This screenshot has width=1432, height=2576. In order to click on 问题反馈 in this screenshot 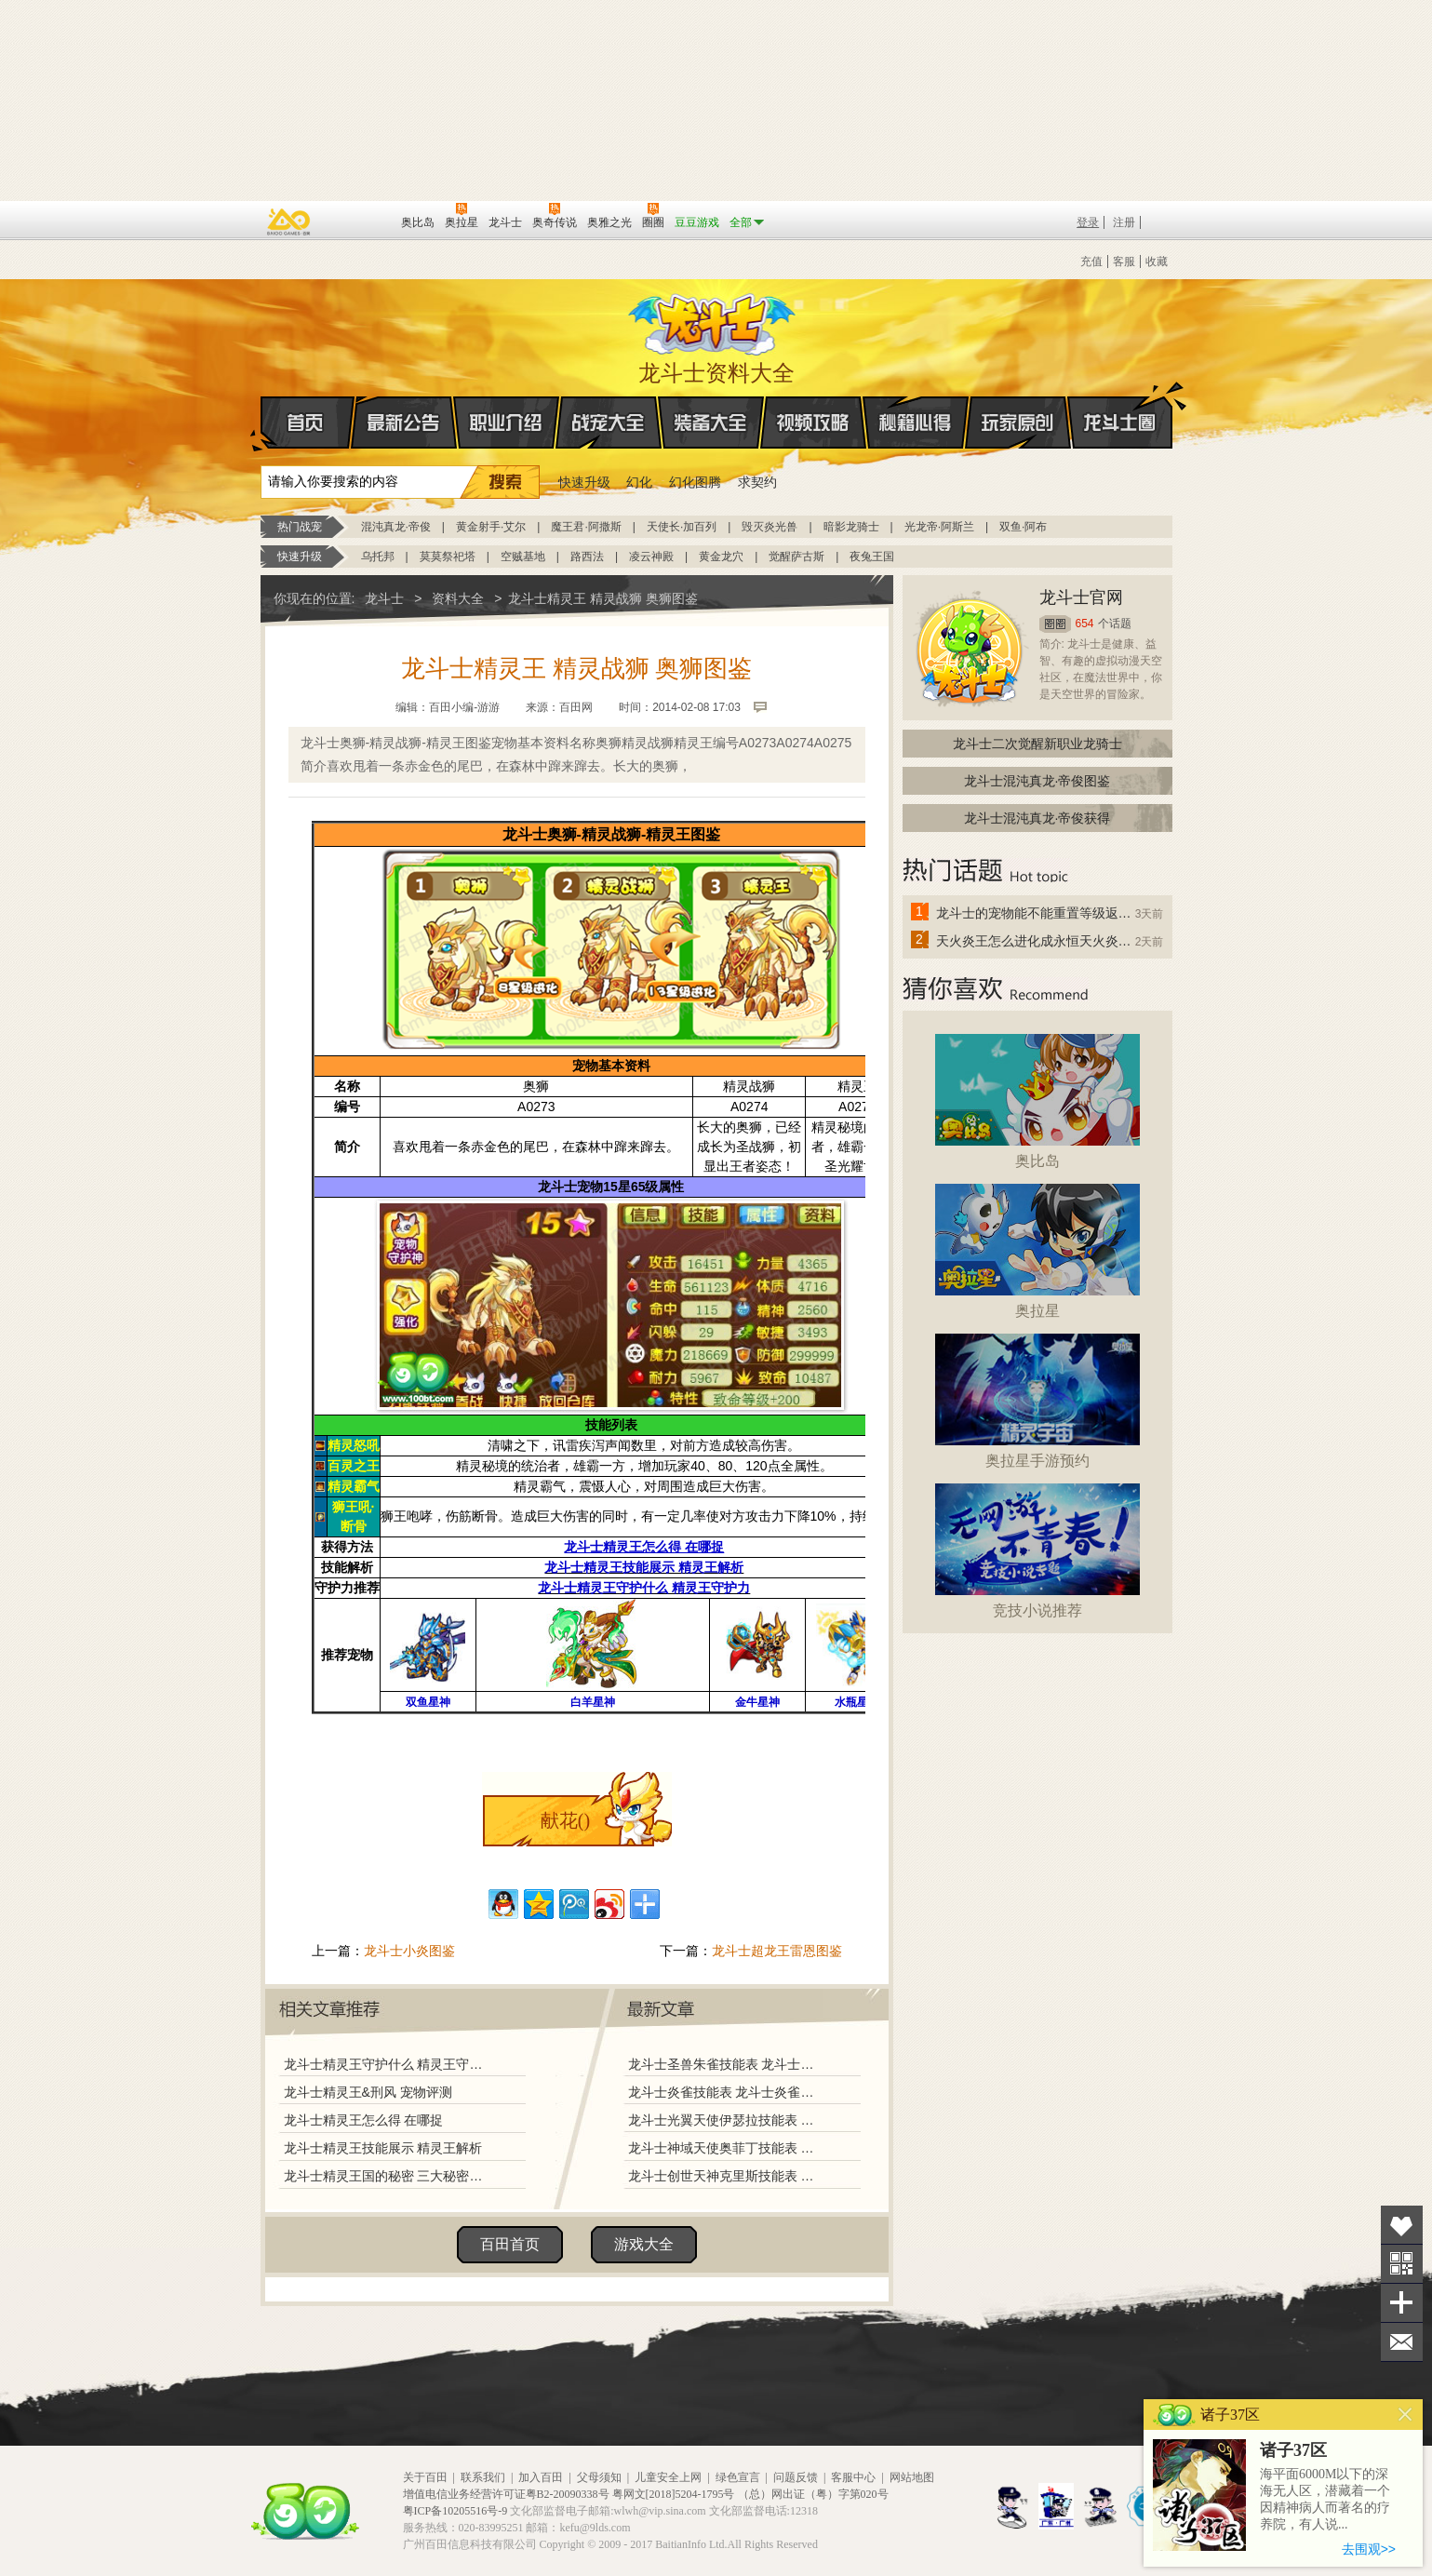, I will do `click(795, 2477)`.